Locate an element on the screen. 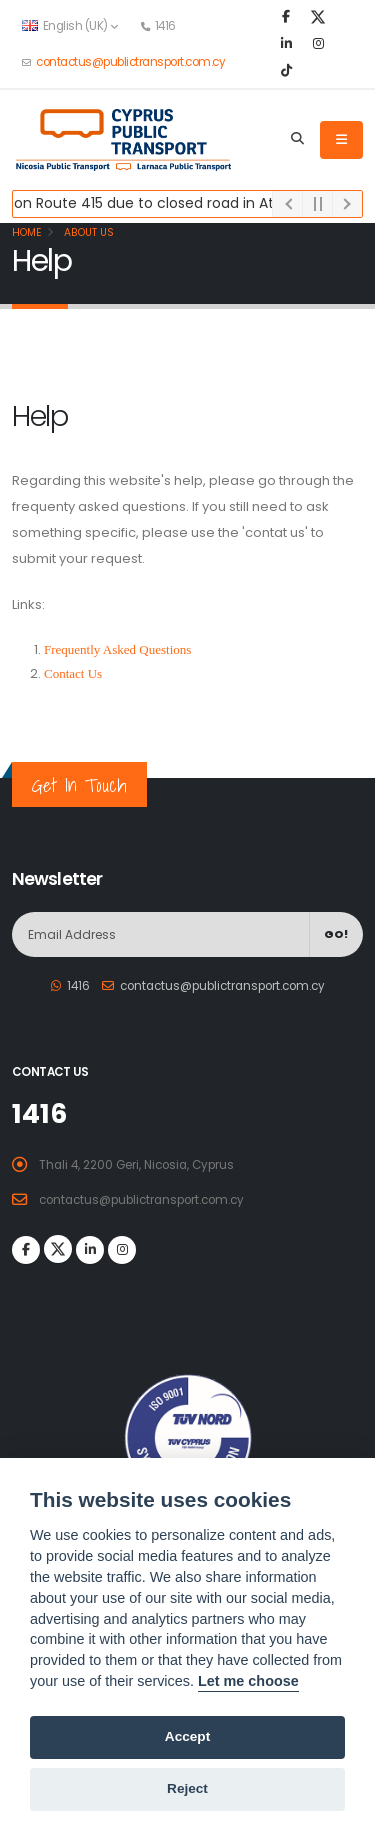 This screenshot has width=375, height=1841. Reject is located at coordinates (187, 1788).